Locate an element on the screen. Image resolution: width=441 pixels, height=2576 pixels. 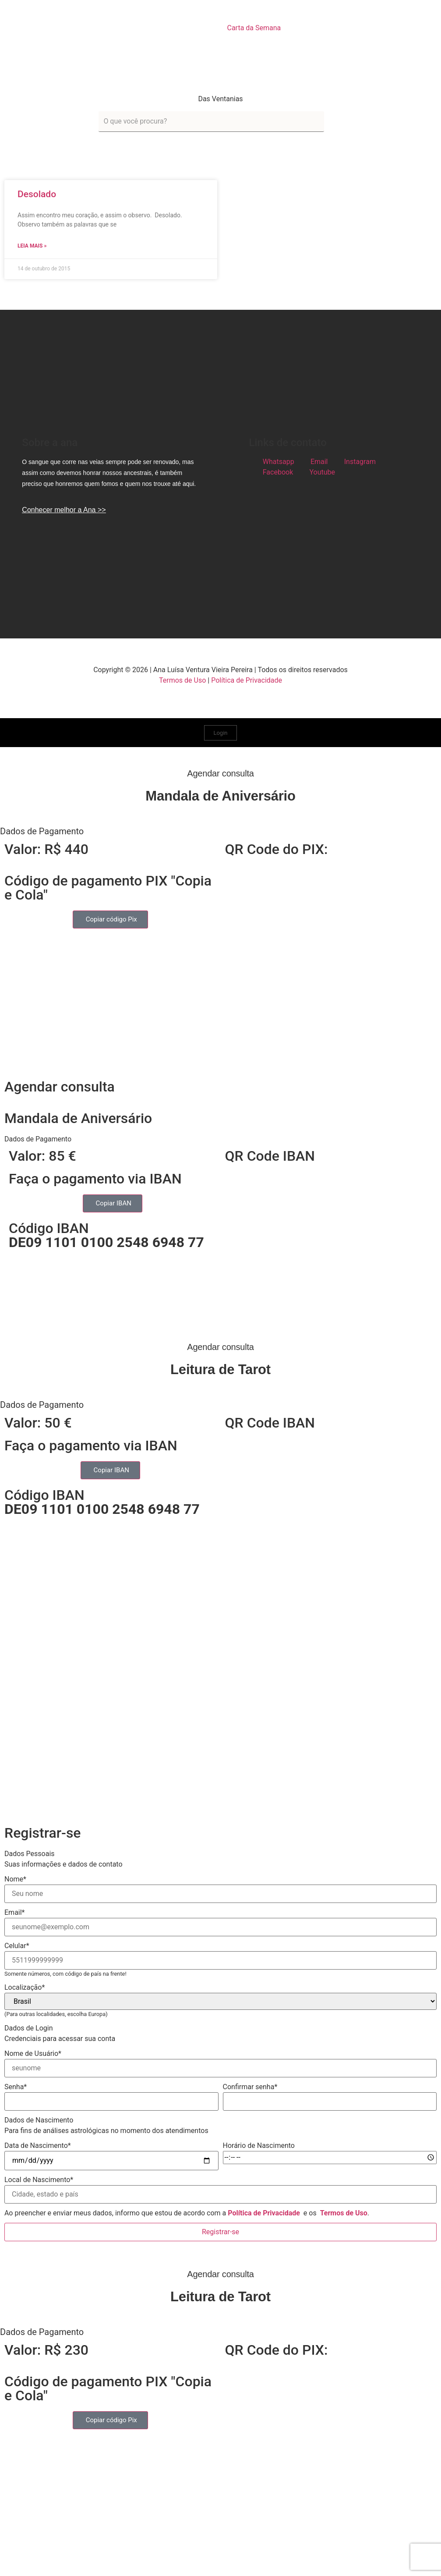
Das Ventanias is located at coordinates (220, 99).